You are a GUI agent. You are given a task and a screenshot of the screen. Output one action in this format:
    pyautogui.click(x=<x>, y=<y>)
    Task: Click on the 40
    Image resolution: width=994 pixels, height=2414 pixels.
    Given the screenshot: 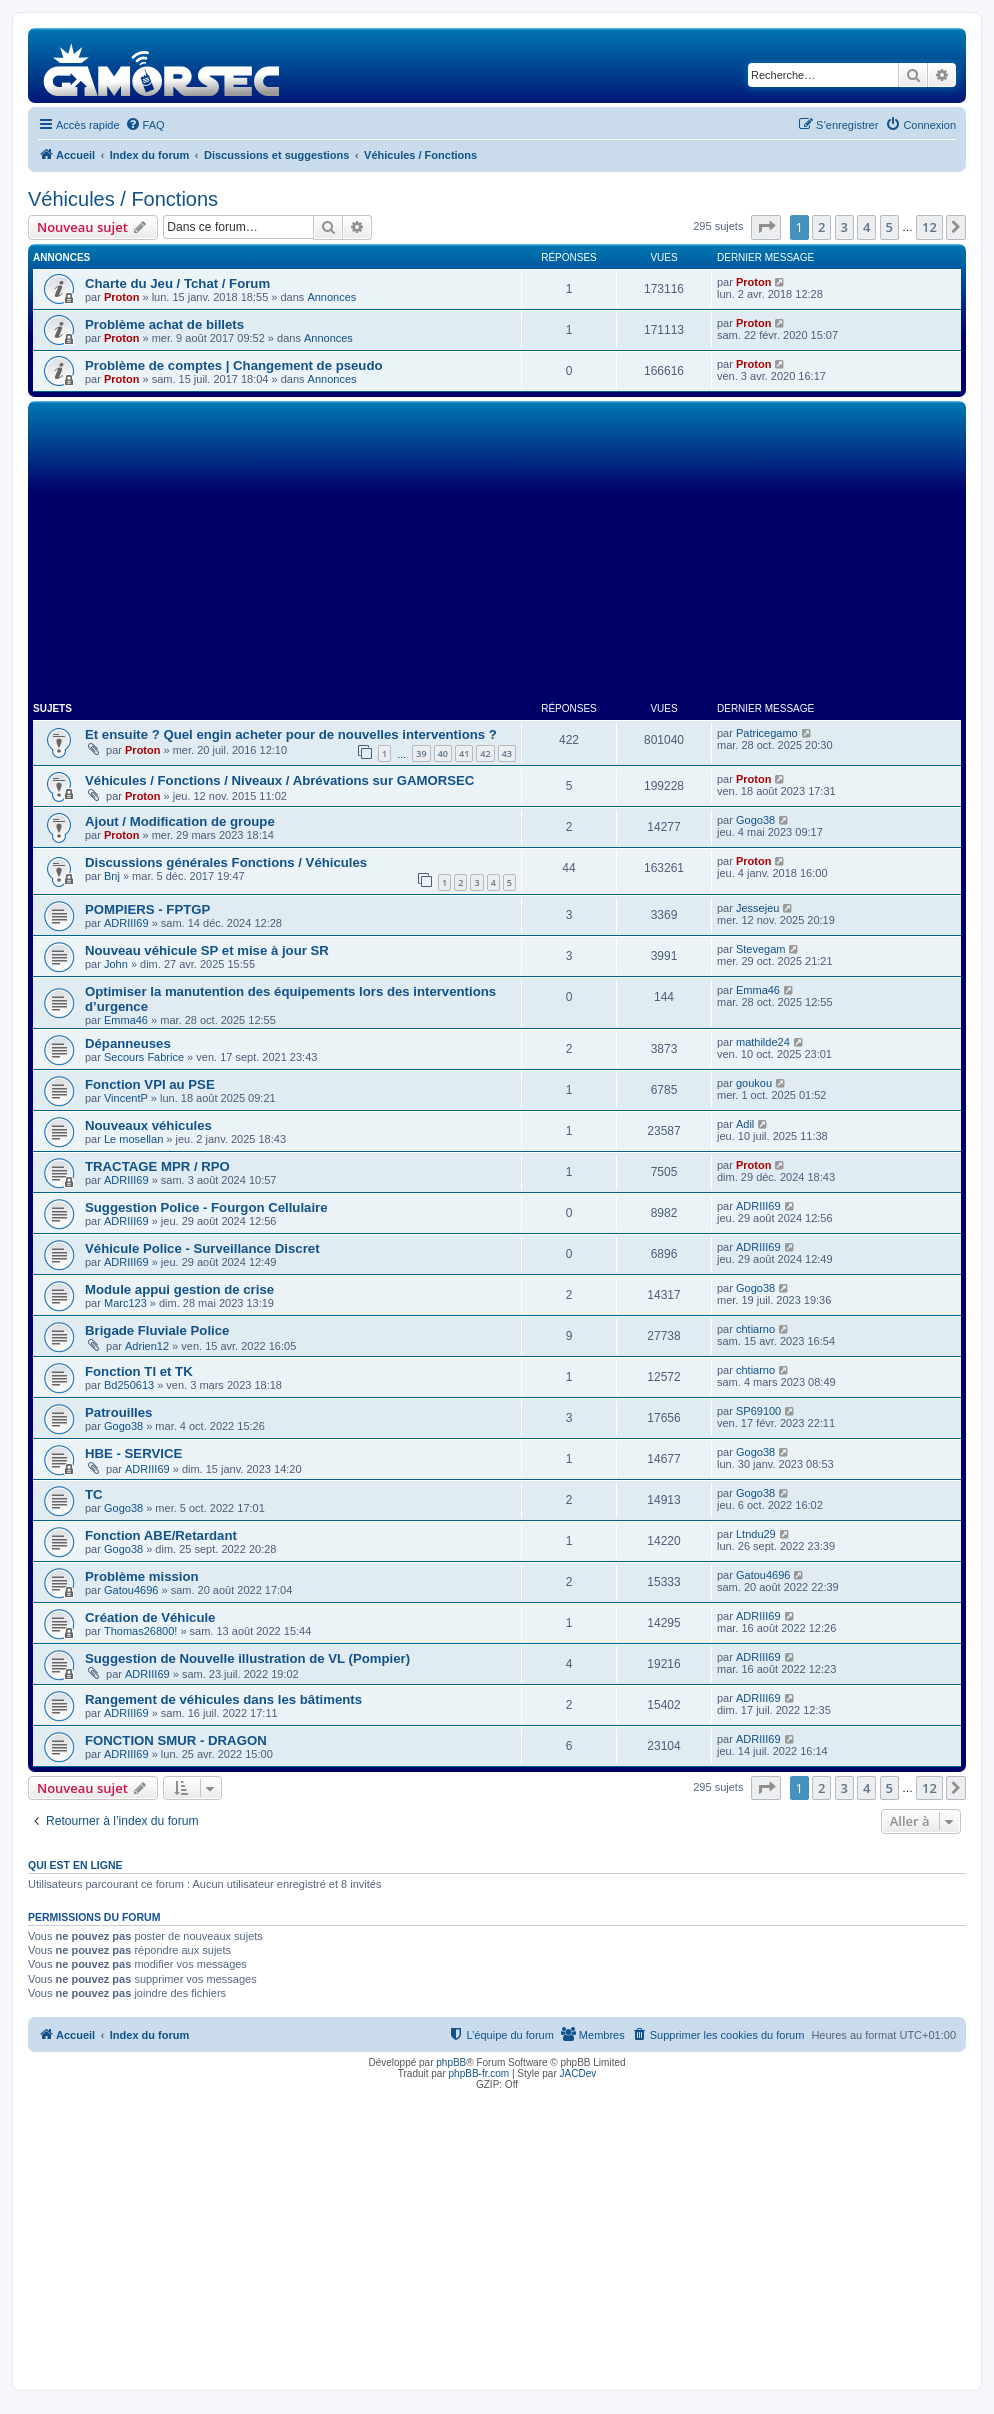 What is the action you would take?
    pyautogui.click(x=443, y=753)
    